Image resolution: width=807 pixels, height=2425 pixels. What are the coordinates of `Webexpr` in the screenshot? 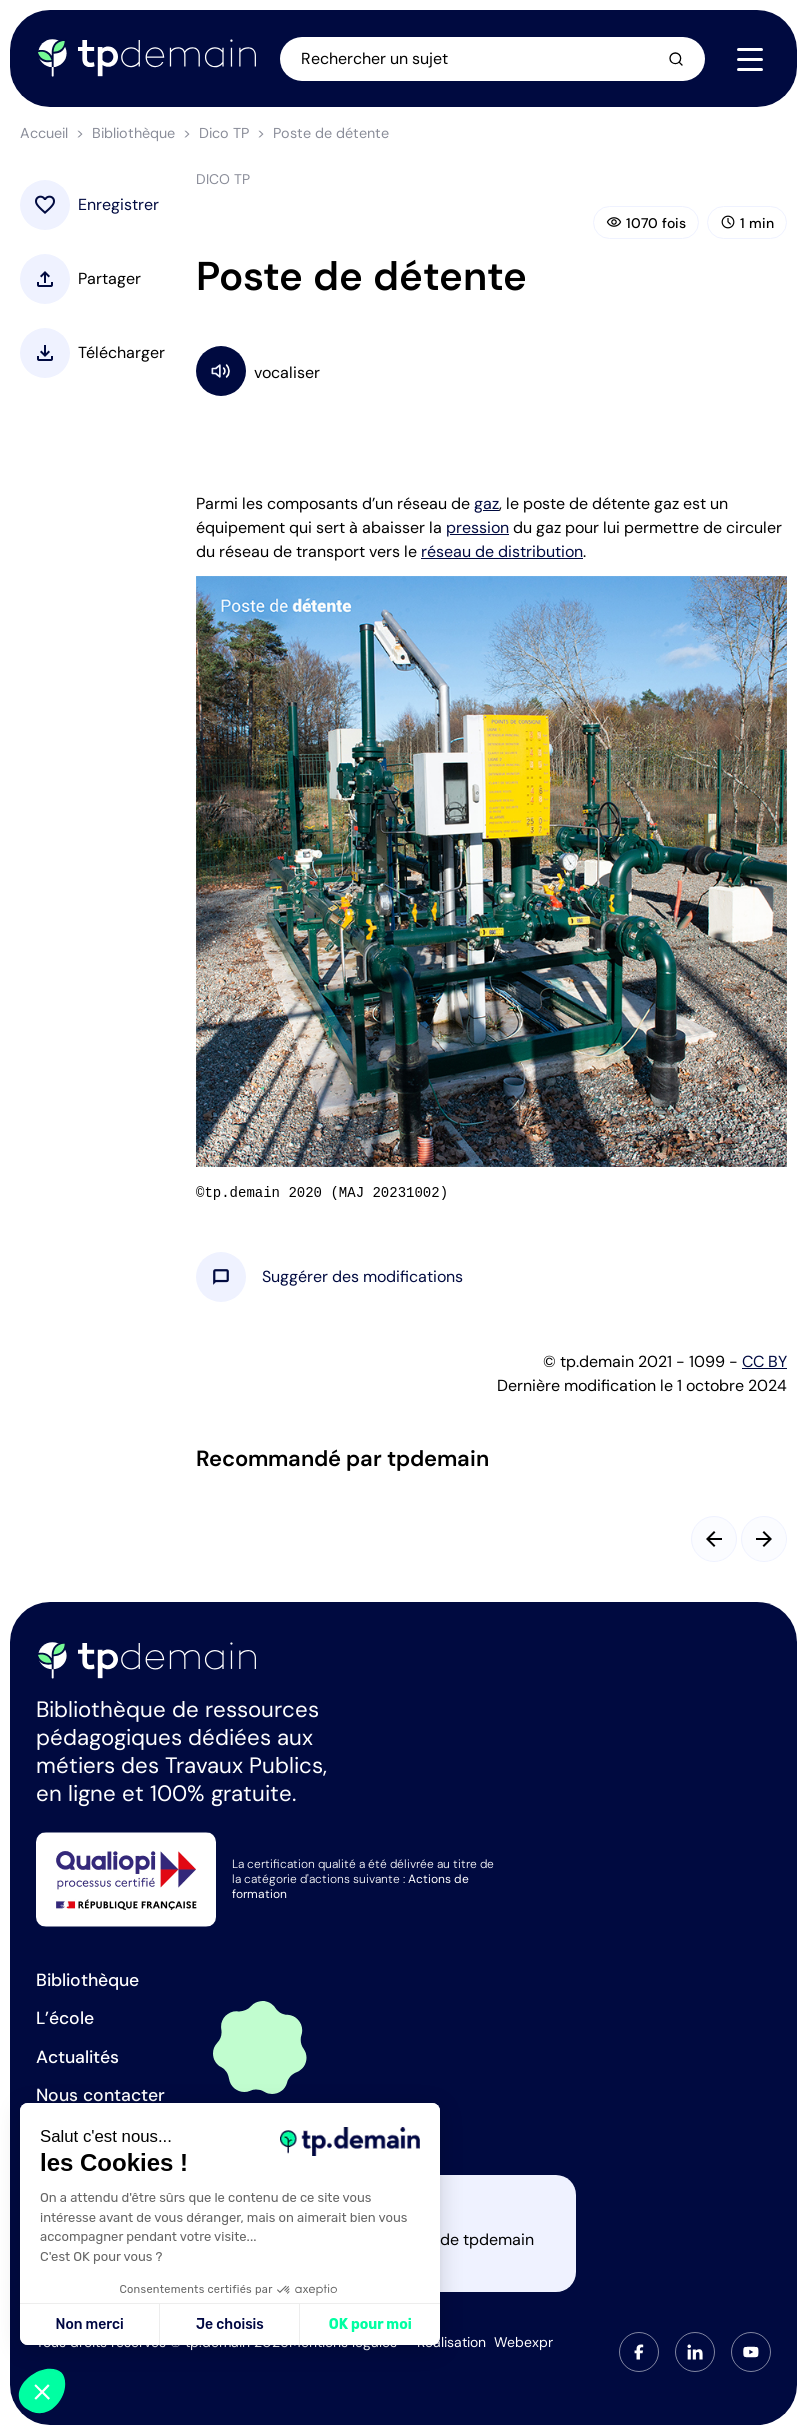 It's located at (523, 2342).